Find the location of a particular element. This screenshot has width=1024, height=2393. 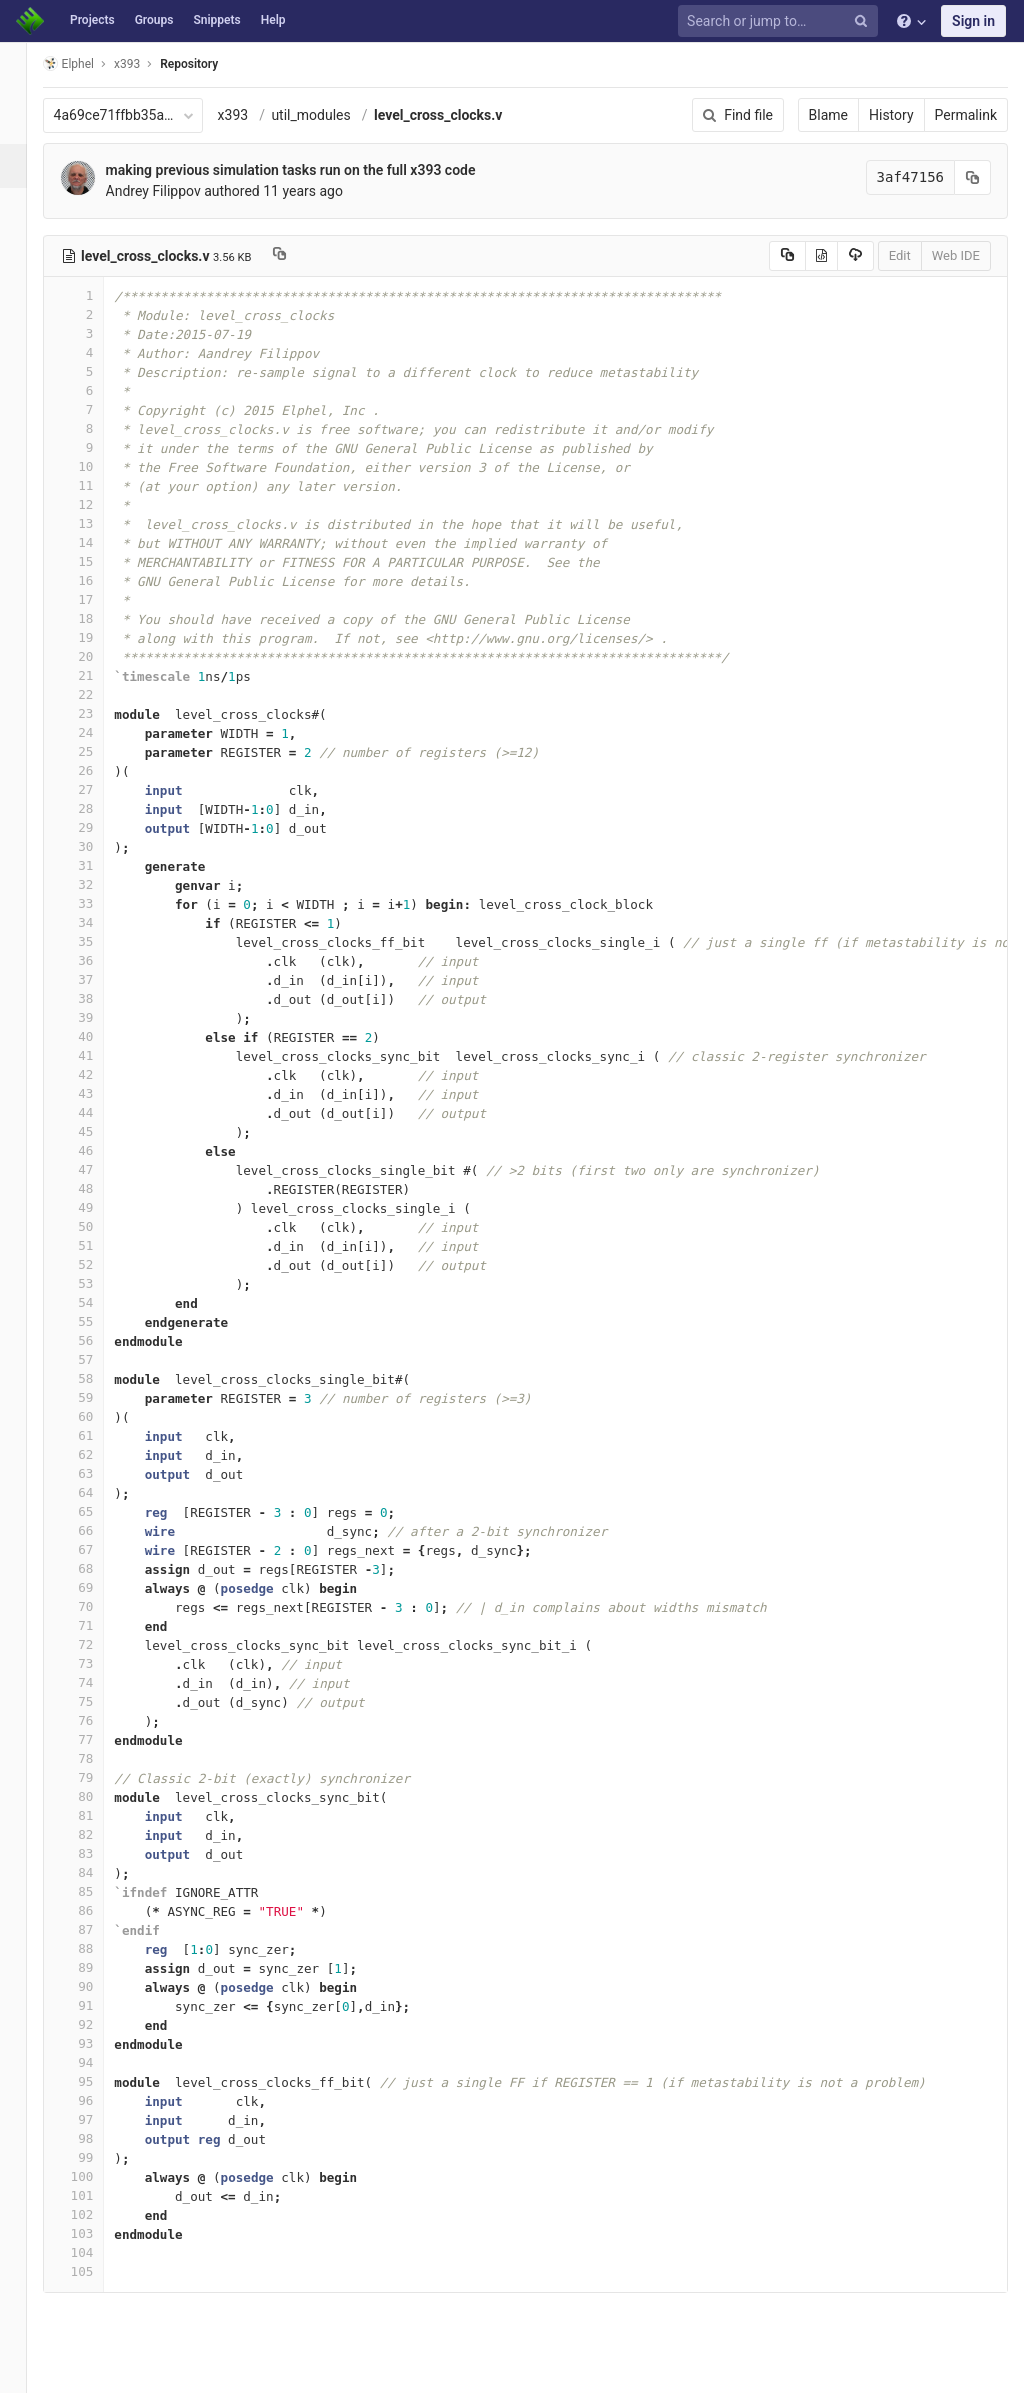

42 is located at coordinates (97, 1074).